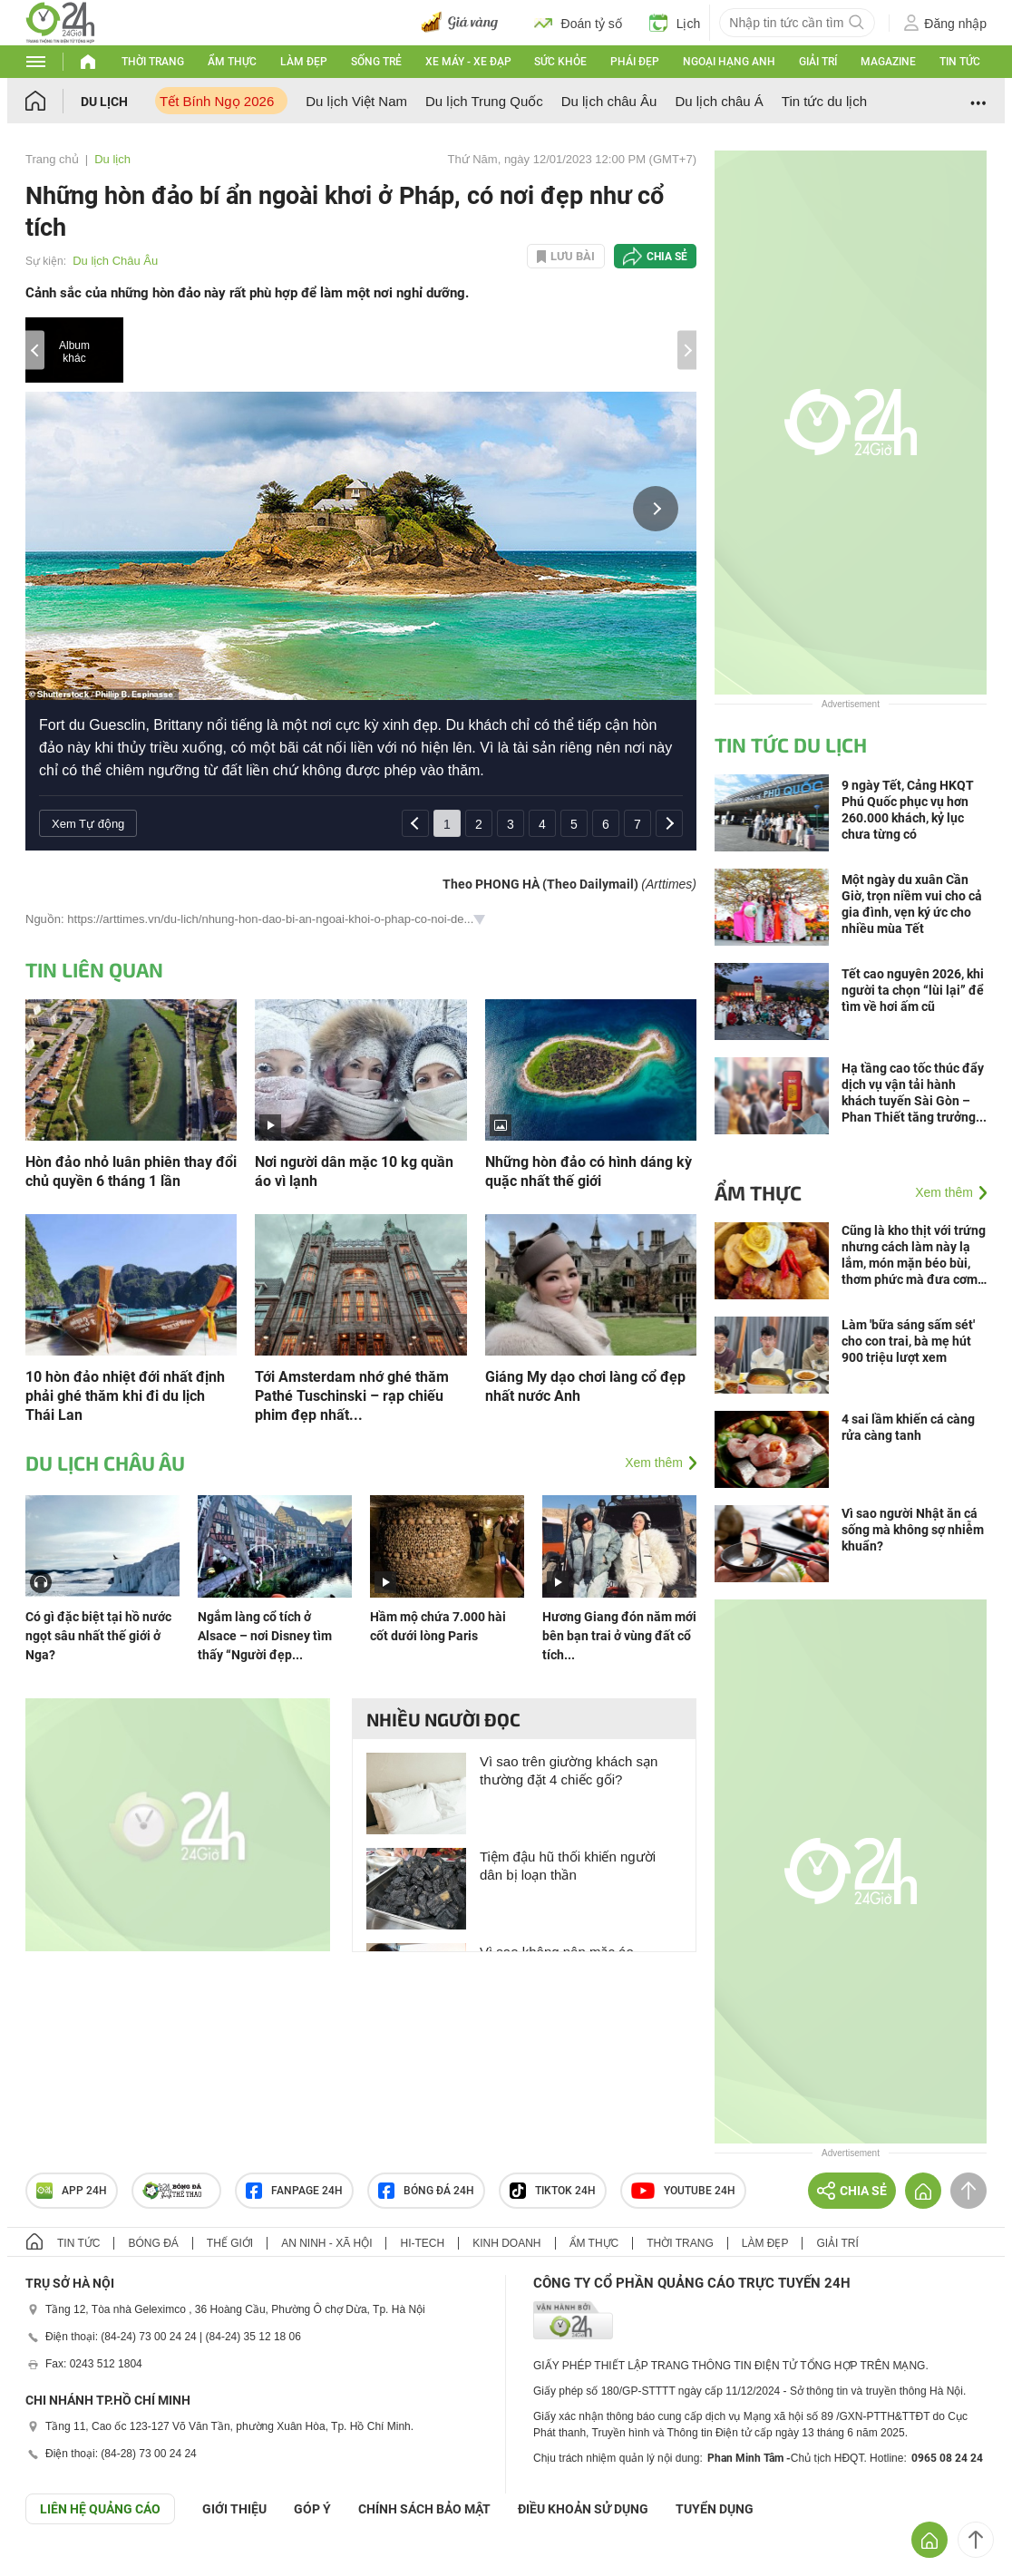  What do you see at coordinates (265, 1635) in the screenshot?
I see `Ngắm làng cổ tích ở Alsace – nơi Disney tìm thấy “Người đẹp...` at bounding box center [265, 1635].